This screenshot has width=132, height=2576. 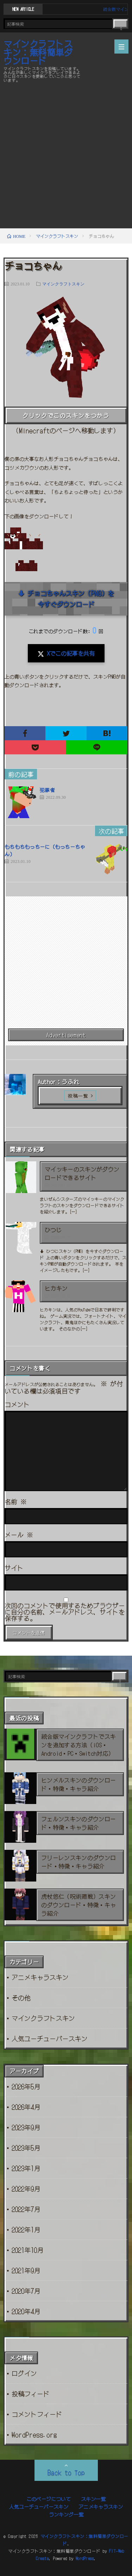 What do you see at coordinates (38, 52) in the screenshot?
I see `マインクラフトスキン：無料簡単ダウンロード` at bounding box center [38, 52].